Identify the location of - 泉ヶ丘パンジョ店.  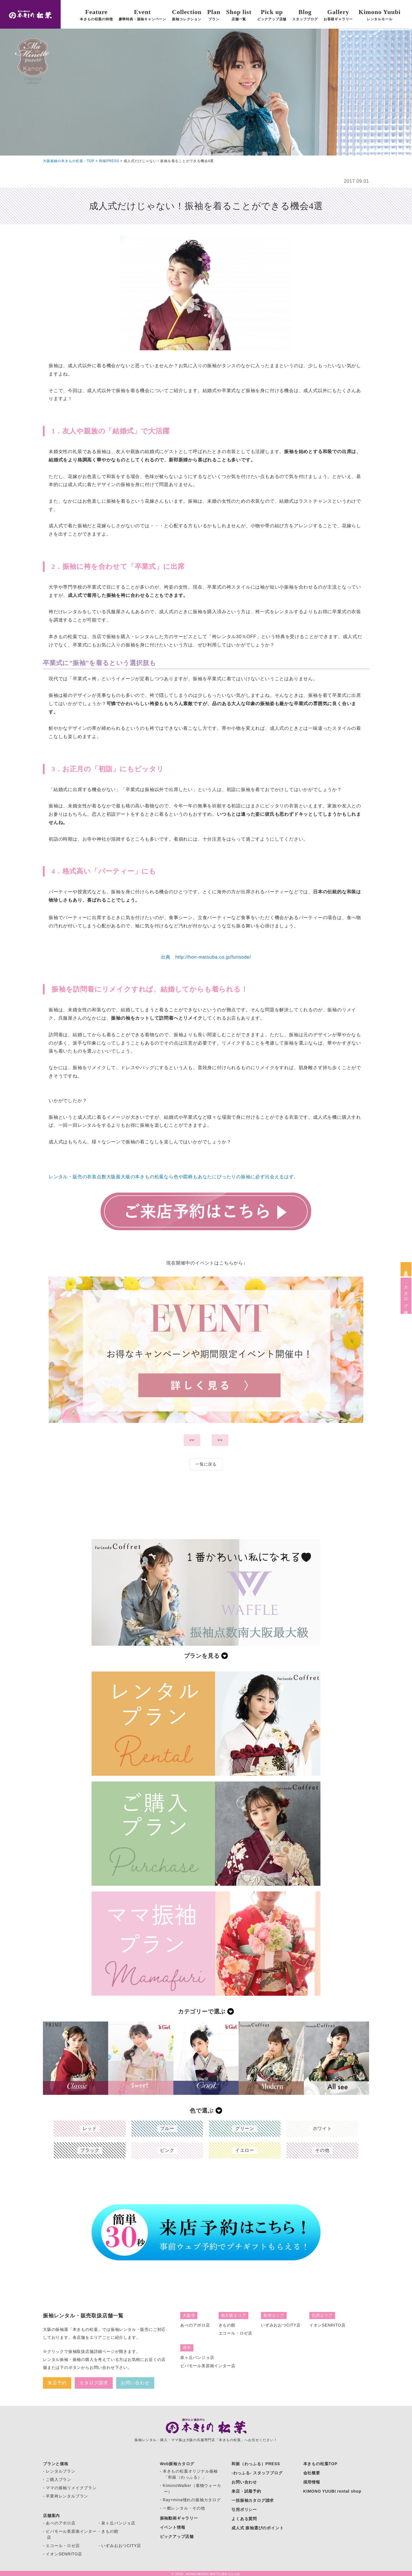
(116, 2523).